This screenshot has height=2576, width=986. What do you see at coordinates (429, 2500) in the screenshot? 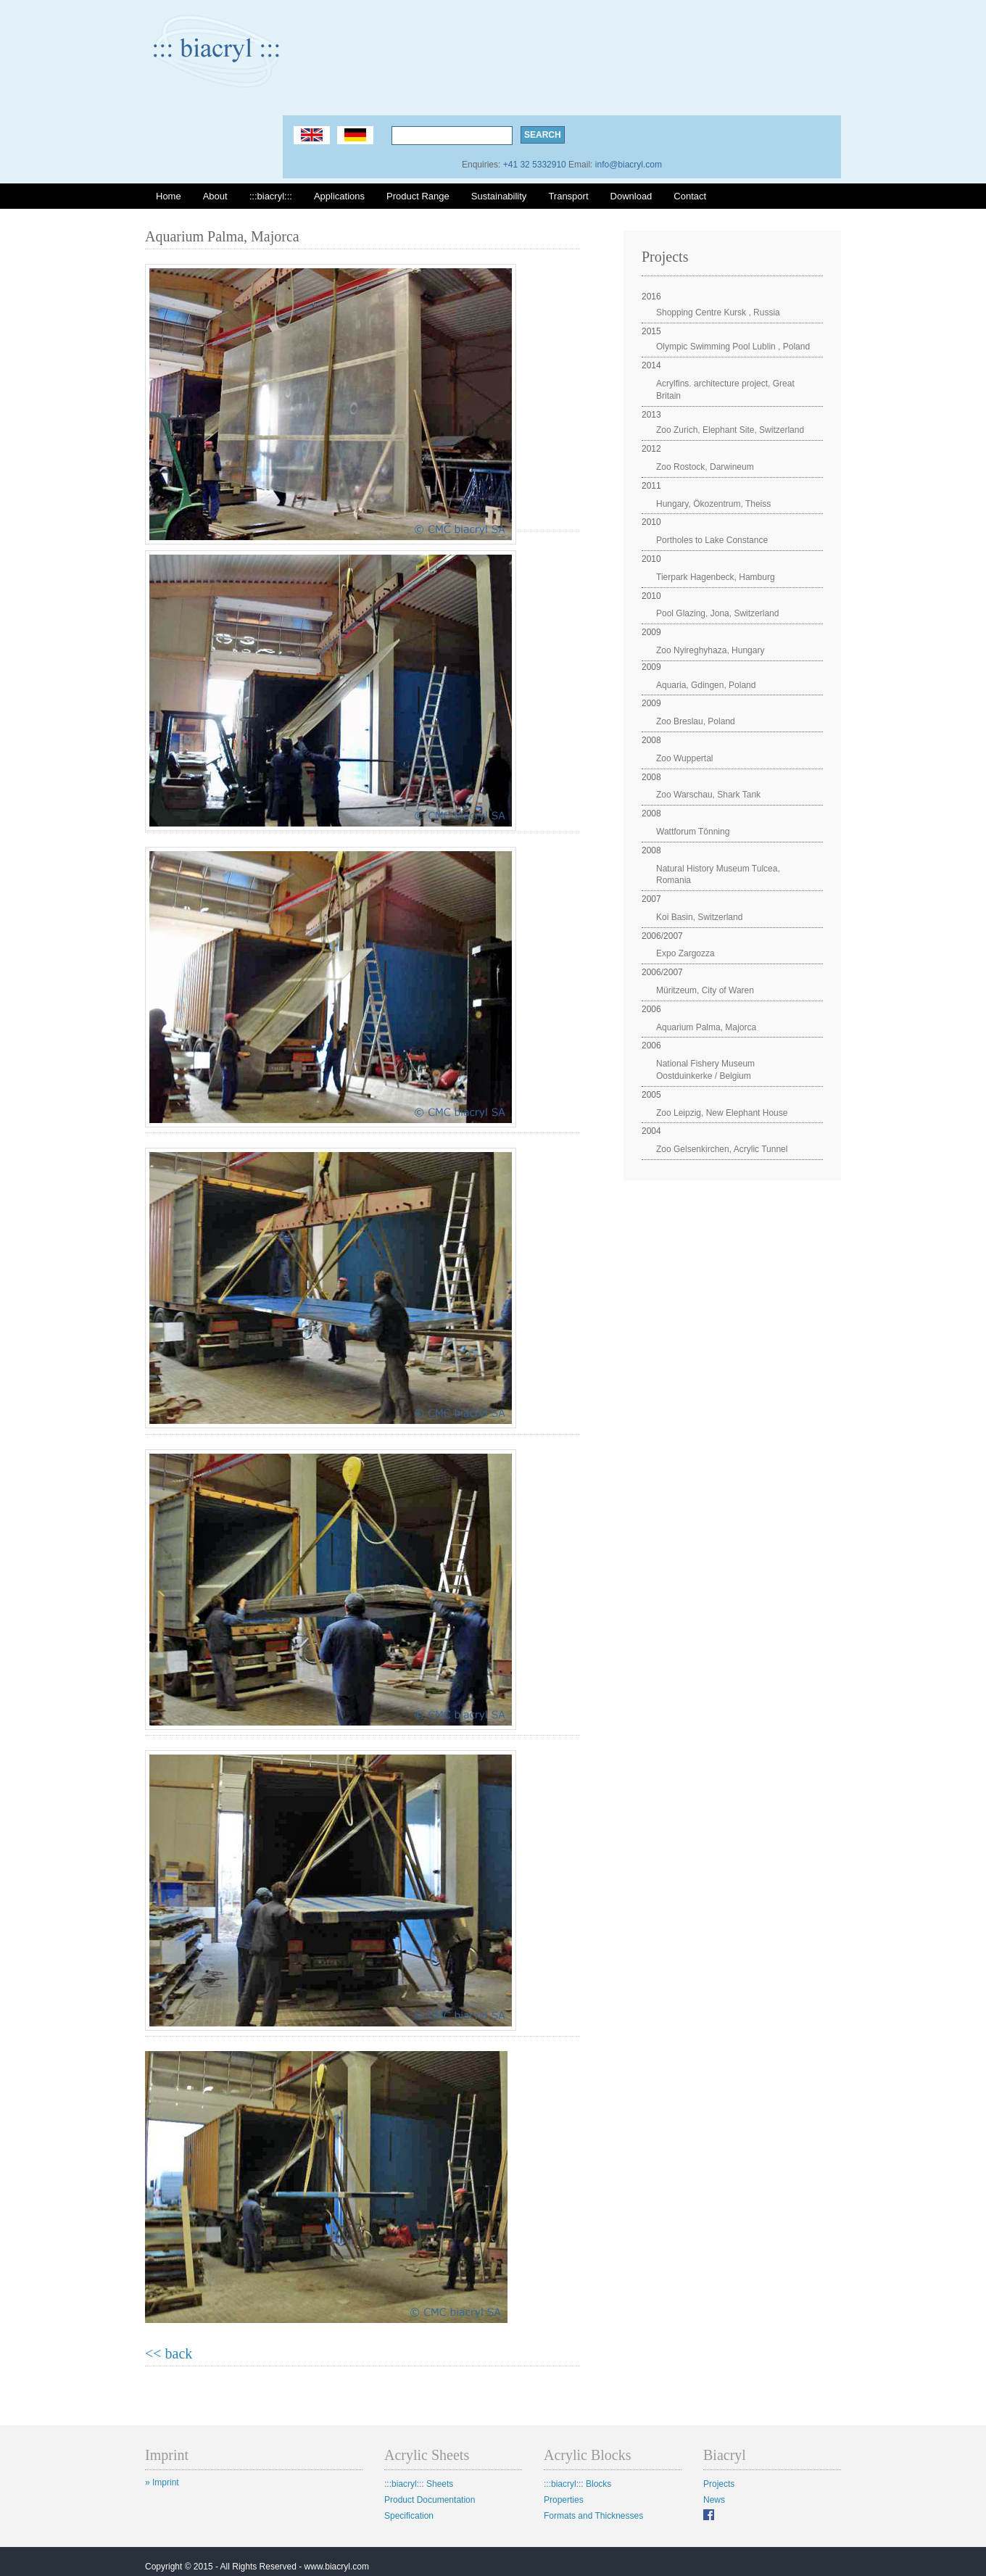
I see `Product Documentation` at bounding box center [429, 2500].